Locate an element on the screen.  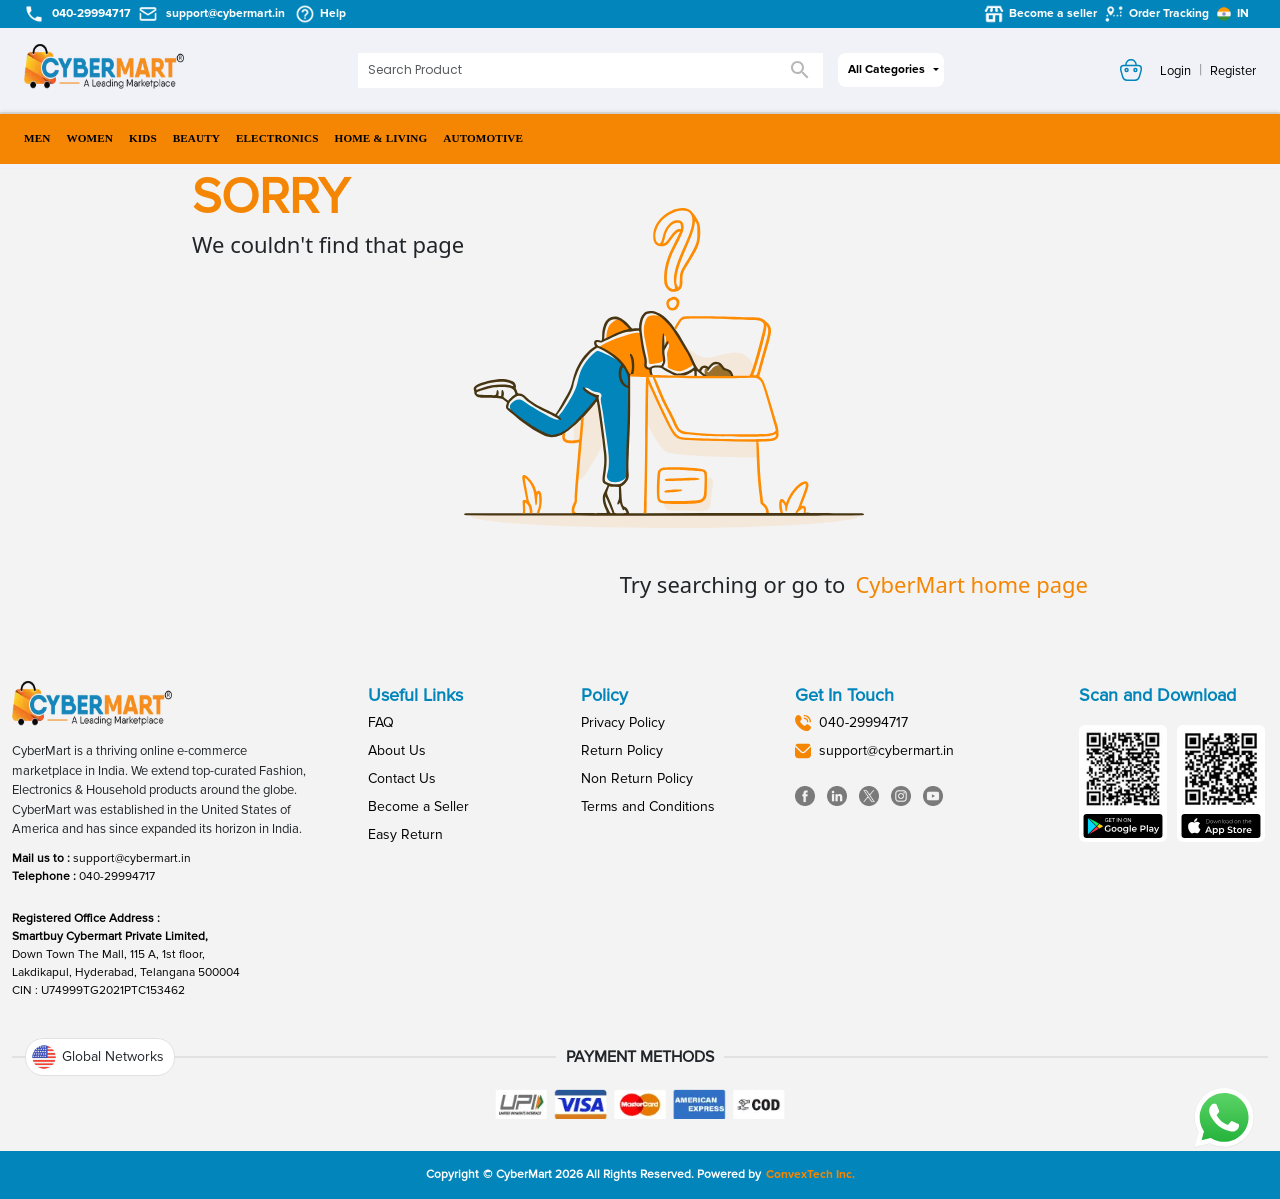
ConvexTech Inc. is located at coordinates (810, 1174).